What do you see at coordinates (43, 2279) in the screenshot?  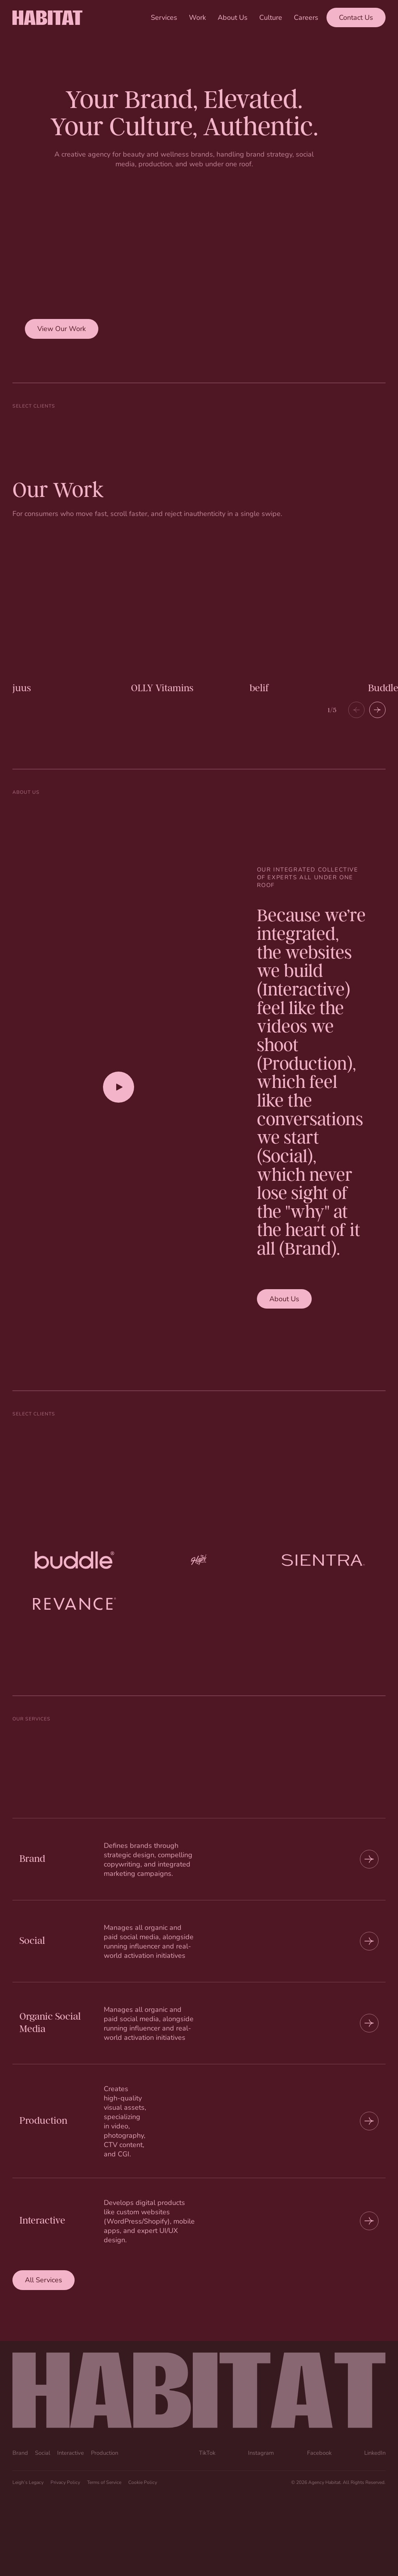 I see `All Services` at bounding box center [43, 2279].